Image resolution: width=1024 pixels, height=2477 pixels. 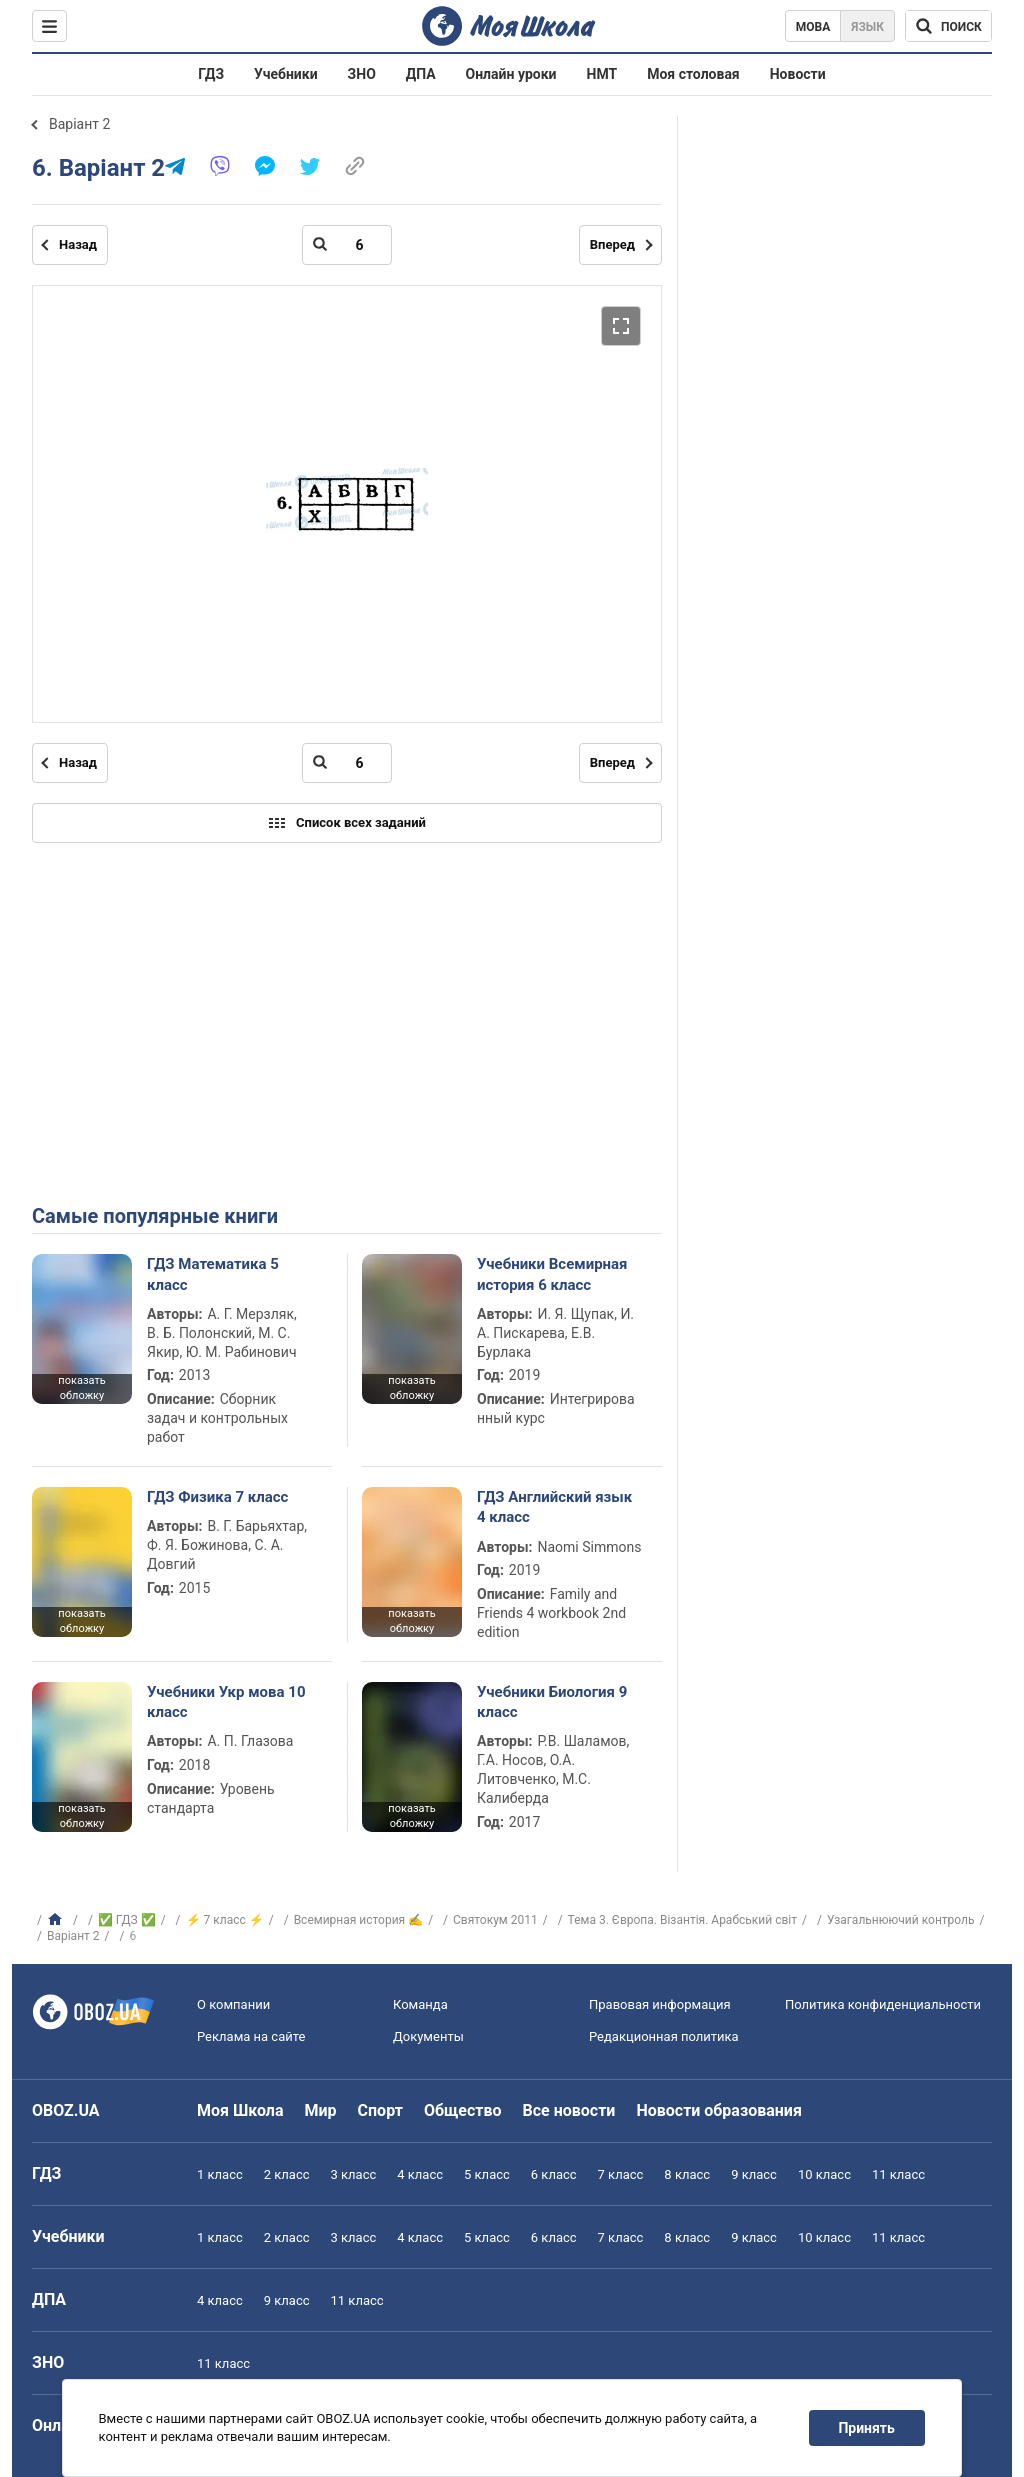 I want to click on 8 класс, so click(x=687, y=2174).